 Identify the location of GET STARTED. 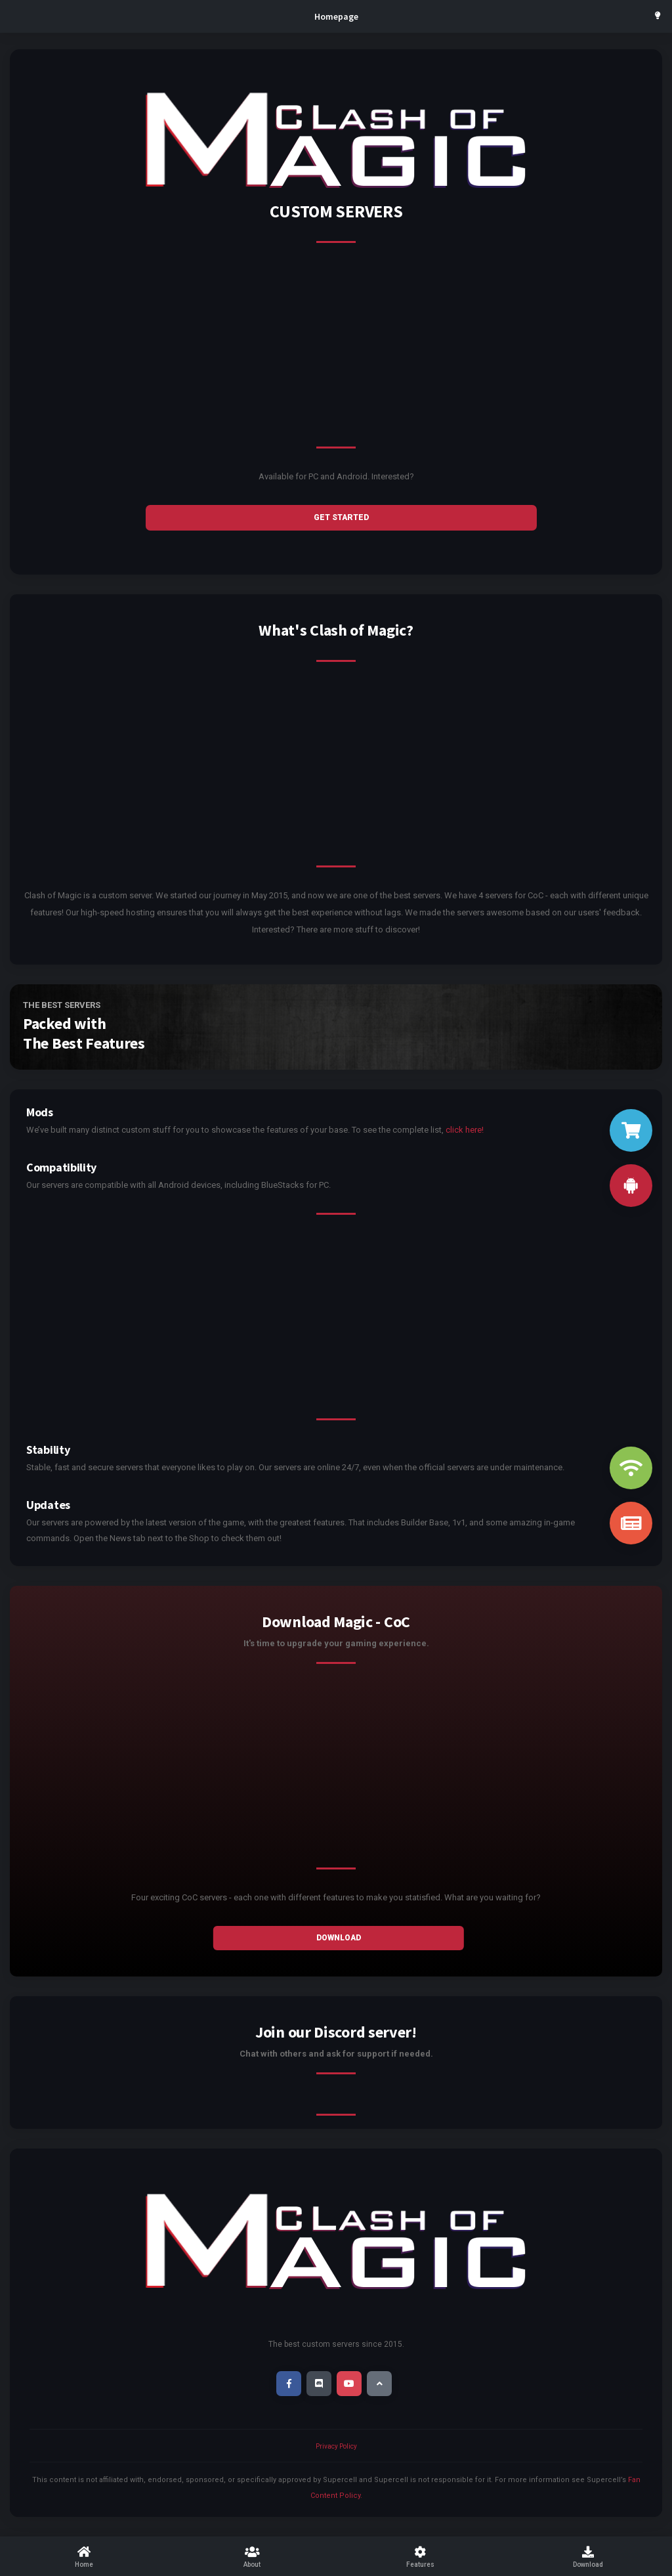
(341, 517).